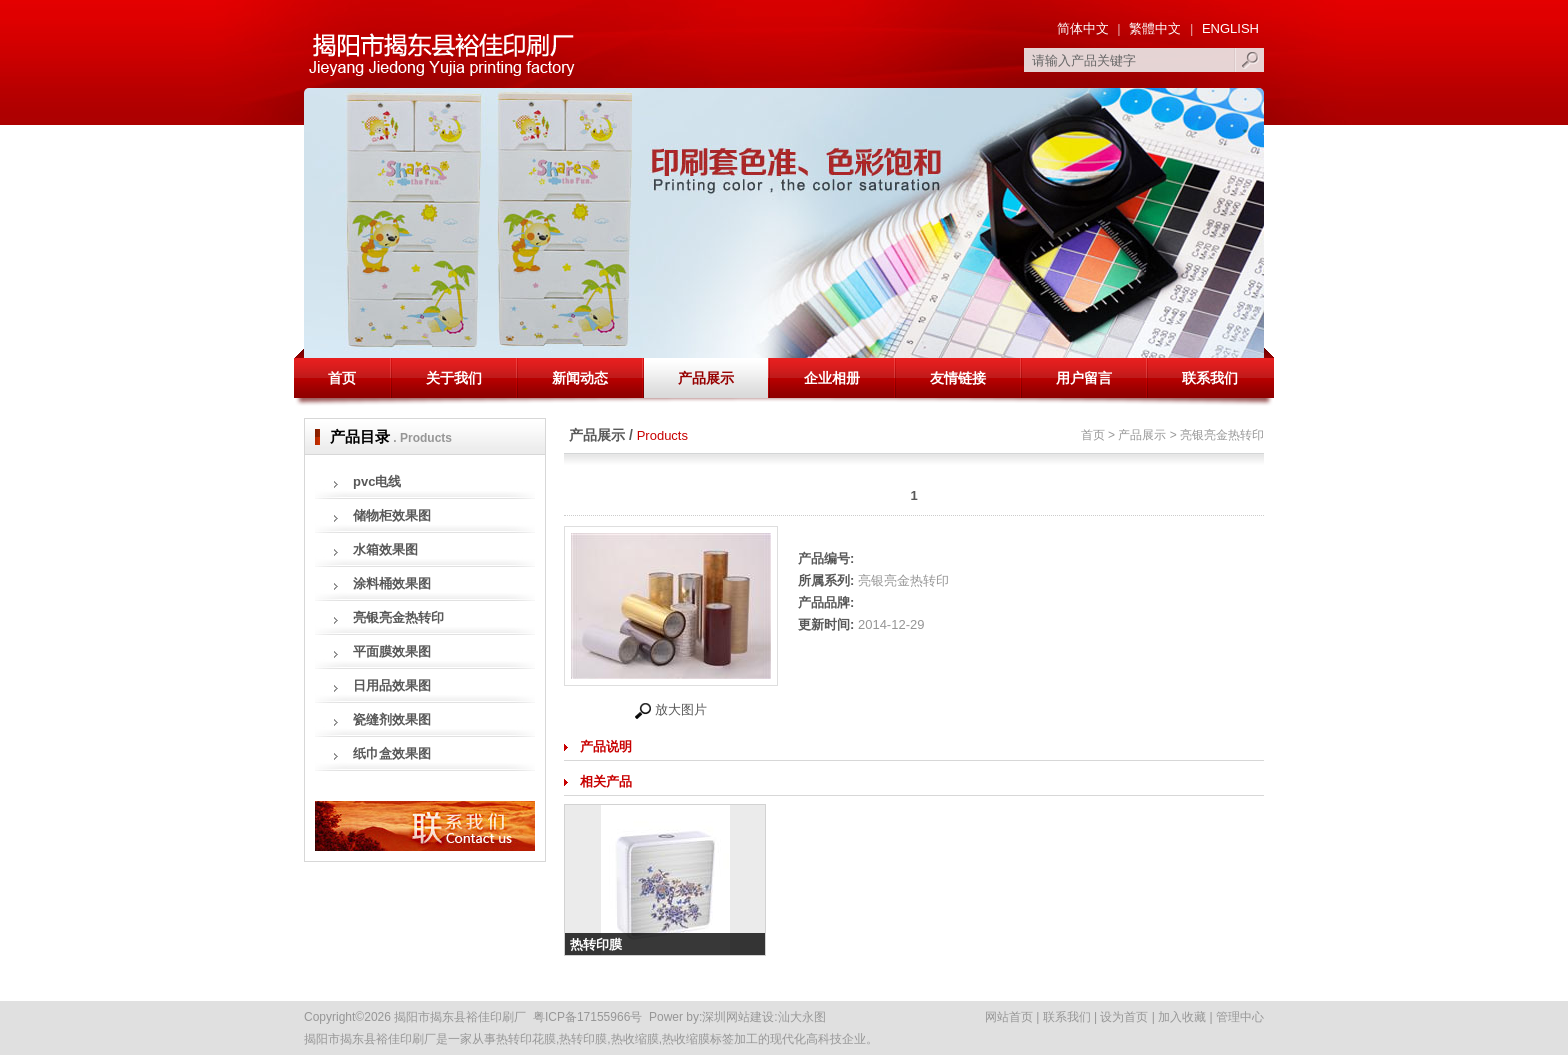  I want to click on 繁體中文, so click(1155, 28).